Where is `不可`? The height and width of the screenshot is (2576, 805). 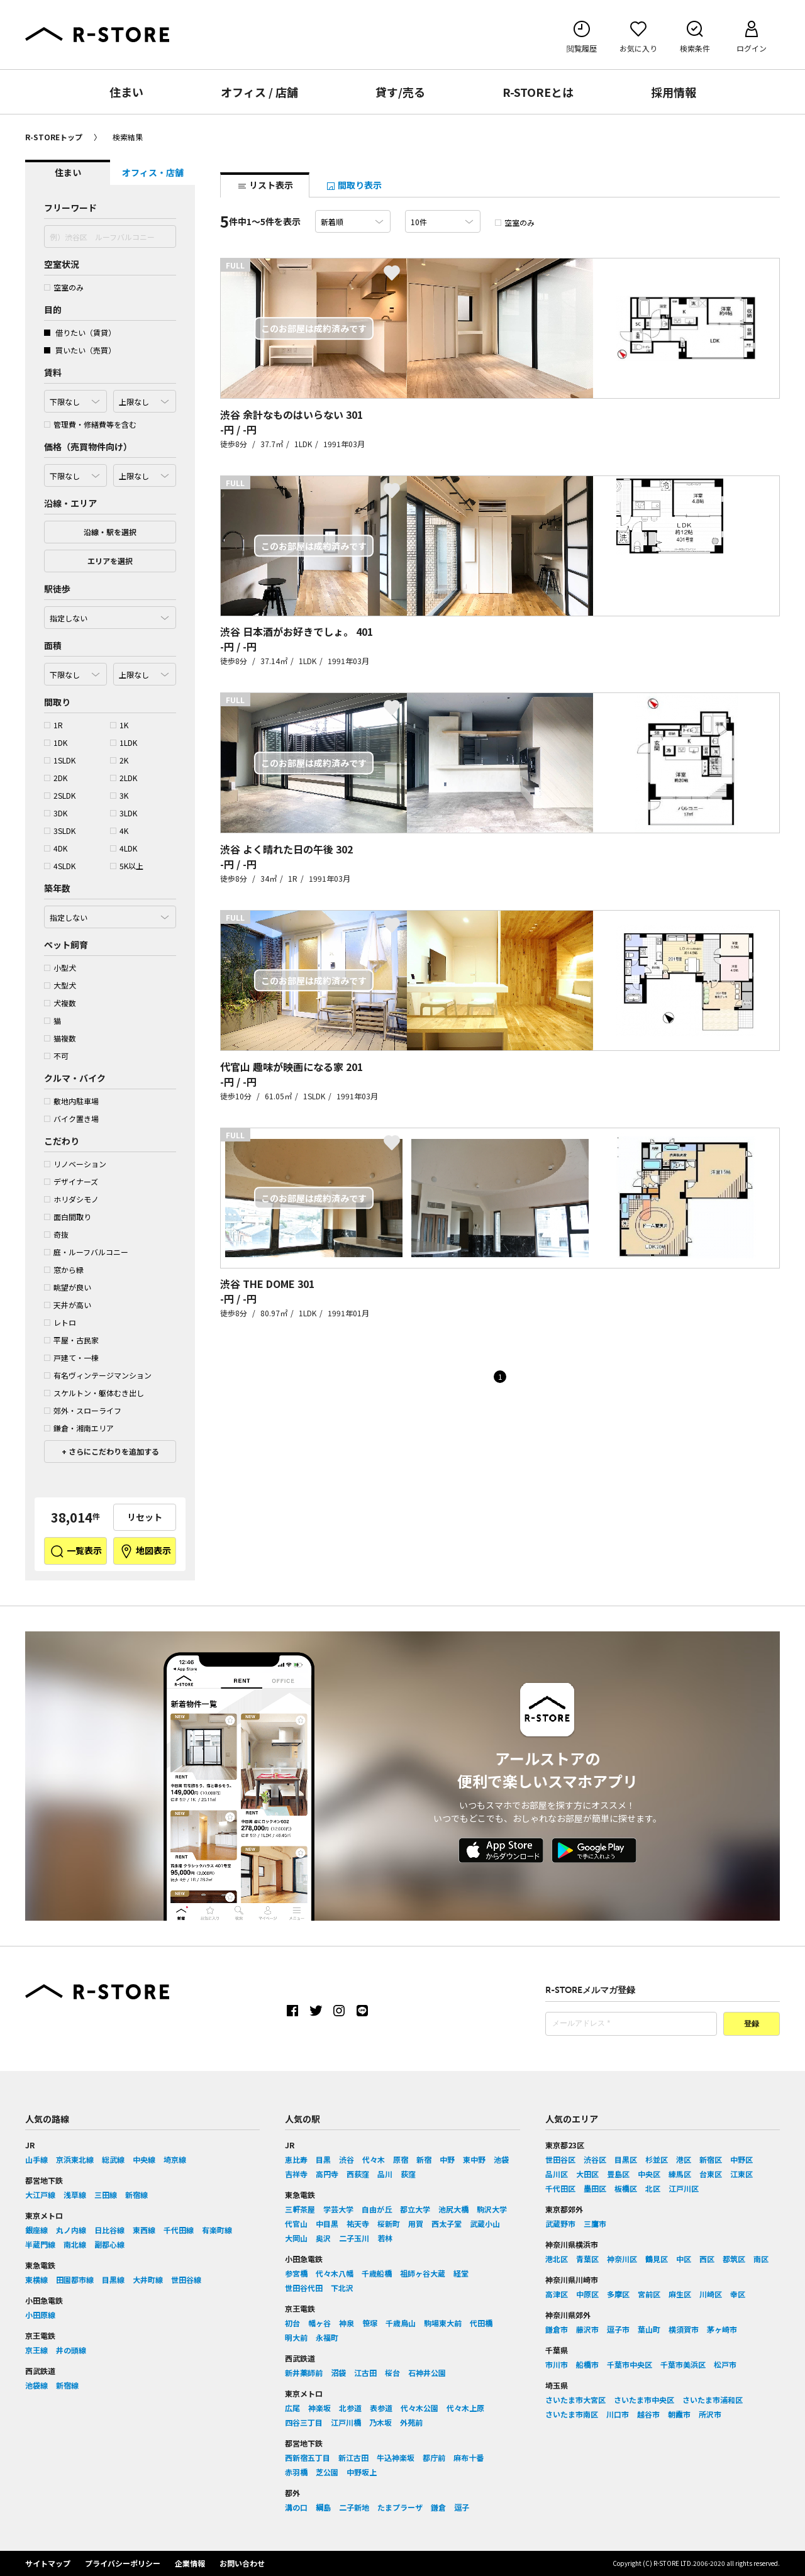 不可 is located at coordinates (56, 1055).